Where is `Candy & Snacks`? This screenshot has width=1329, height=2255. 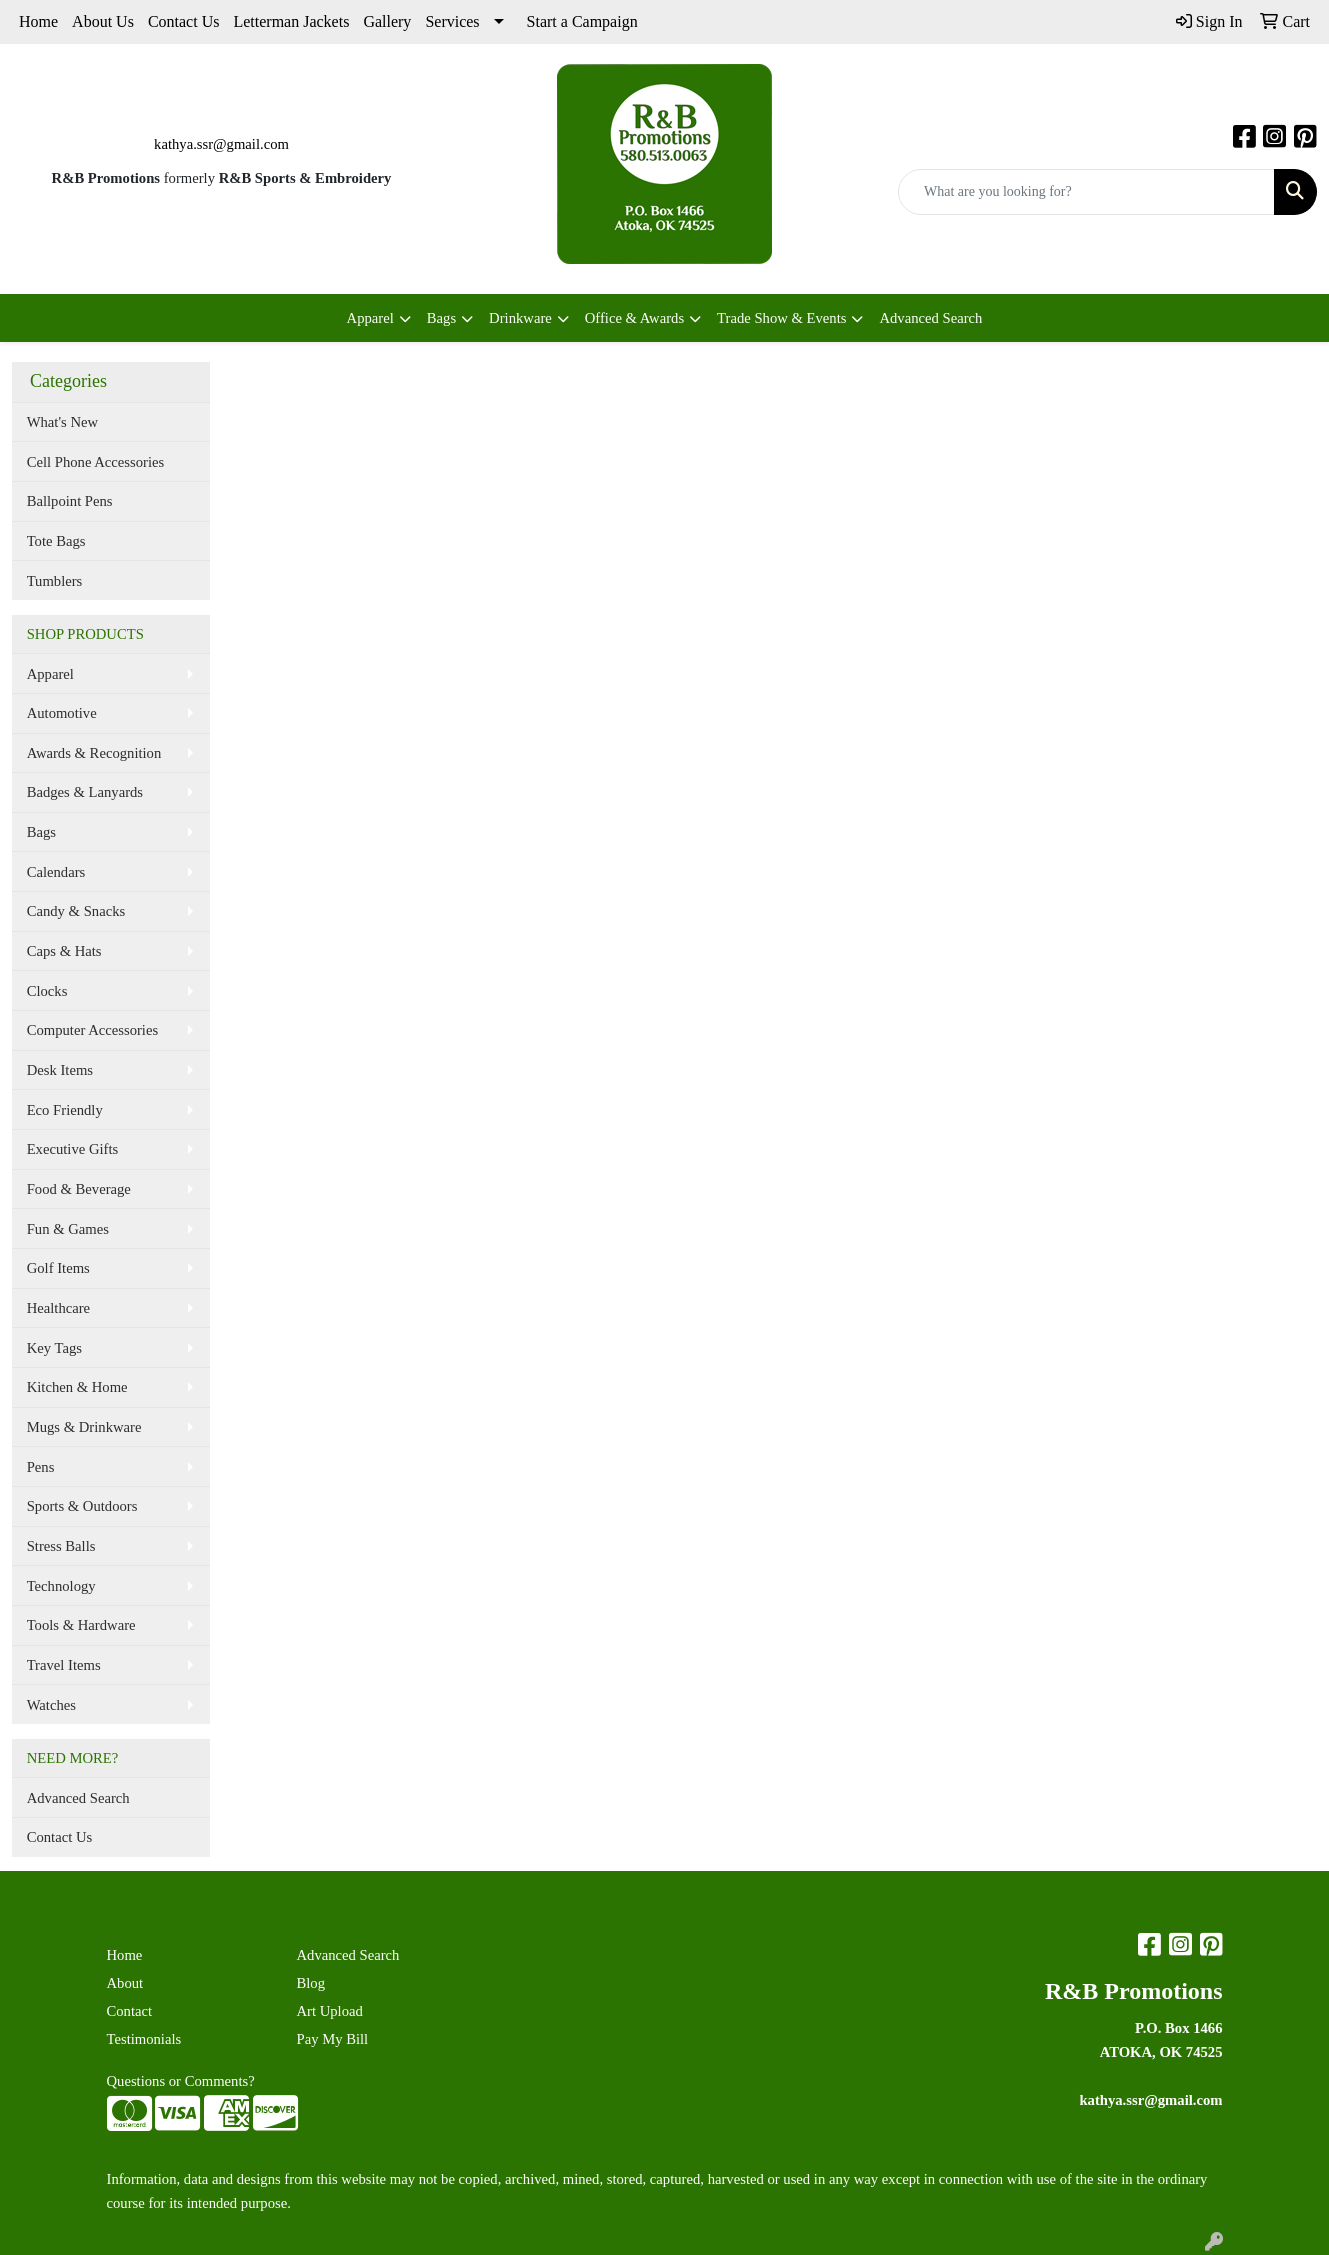 Candy & Snacks is located at coordinates (76, 911).